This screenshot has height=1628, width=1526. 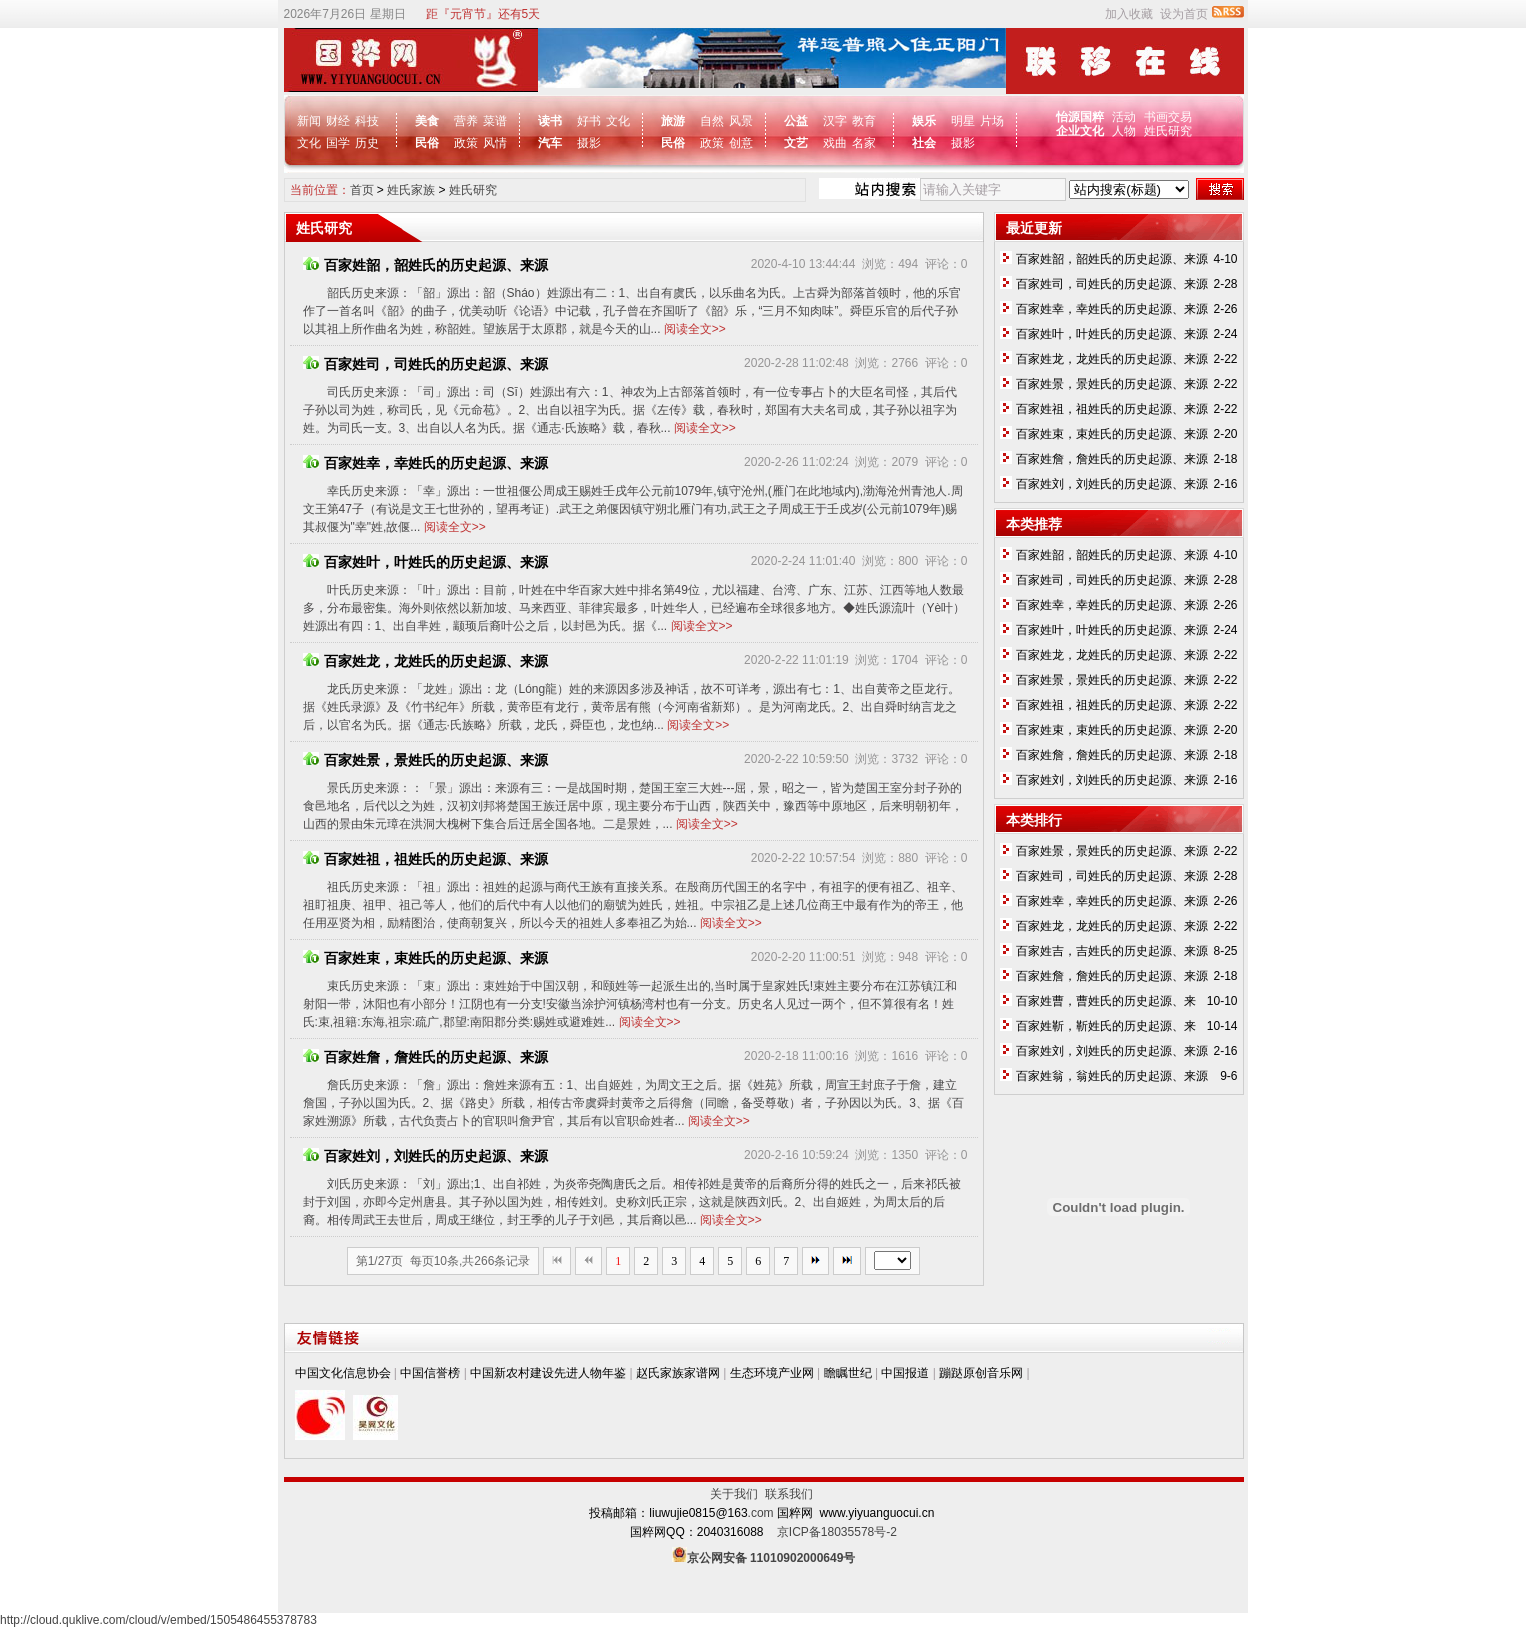 What do you see at coordinates (796, 121) in the screenshot?
I see `公益` at bounding box center [796, 121].